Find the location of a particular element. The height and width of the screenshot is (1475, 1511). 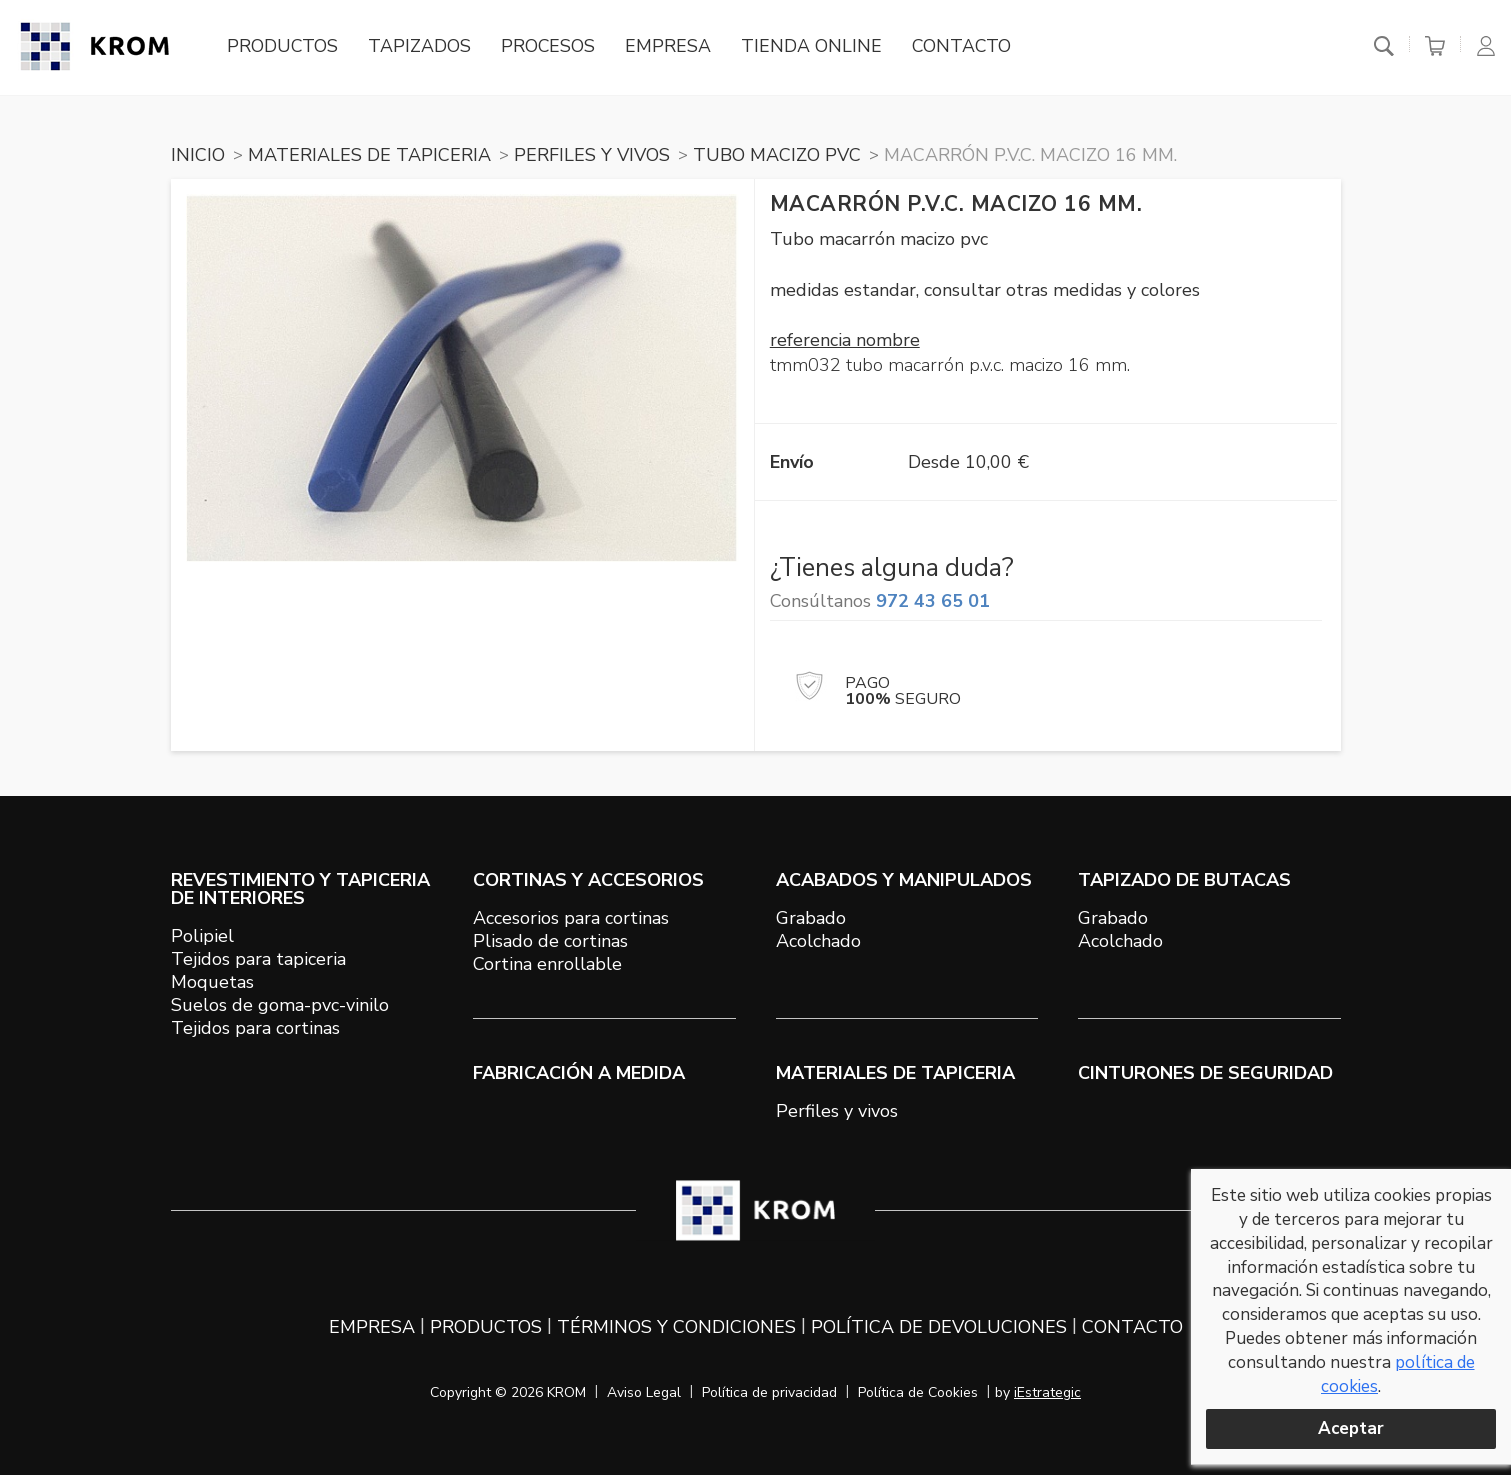

Aceptar is located at coordinates (1351, 1428).